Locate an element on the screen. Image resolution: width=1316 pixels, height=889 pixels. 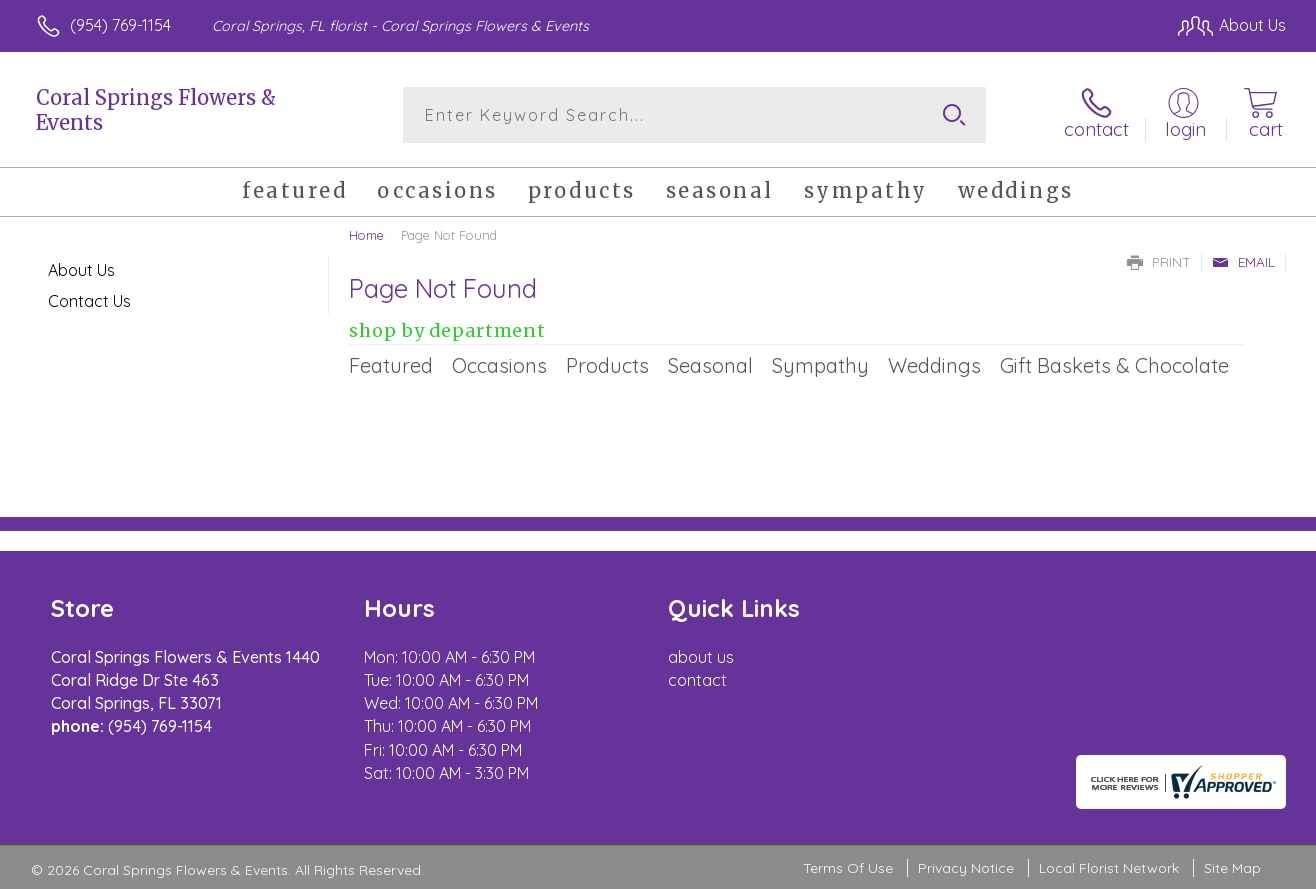
Print is located at coordinates (1159, 262).